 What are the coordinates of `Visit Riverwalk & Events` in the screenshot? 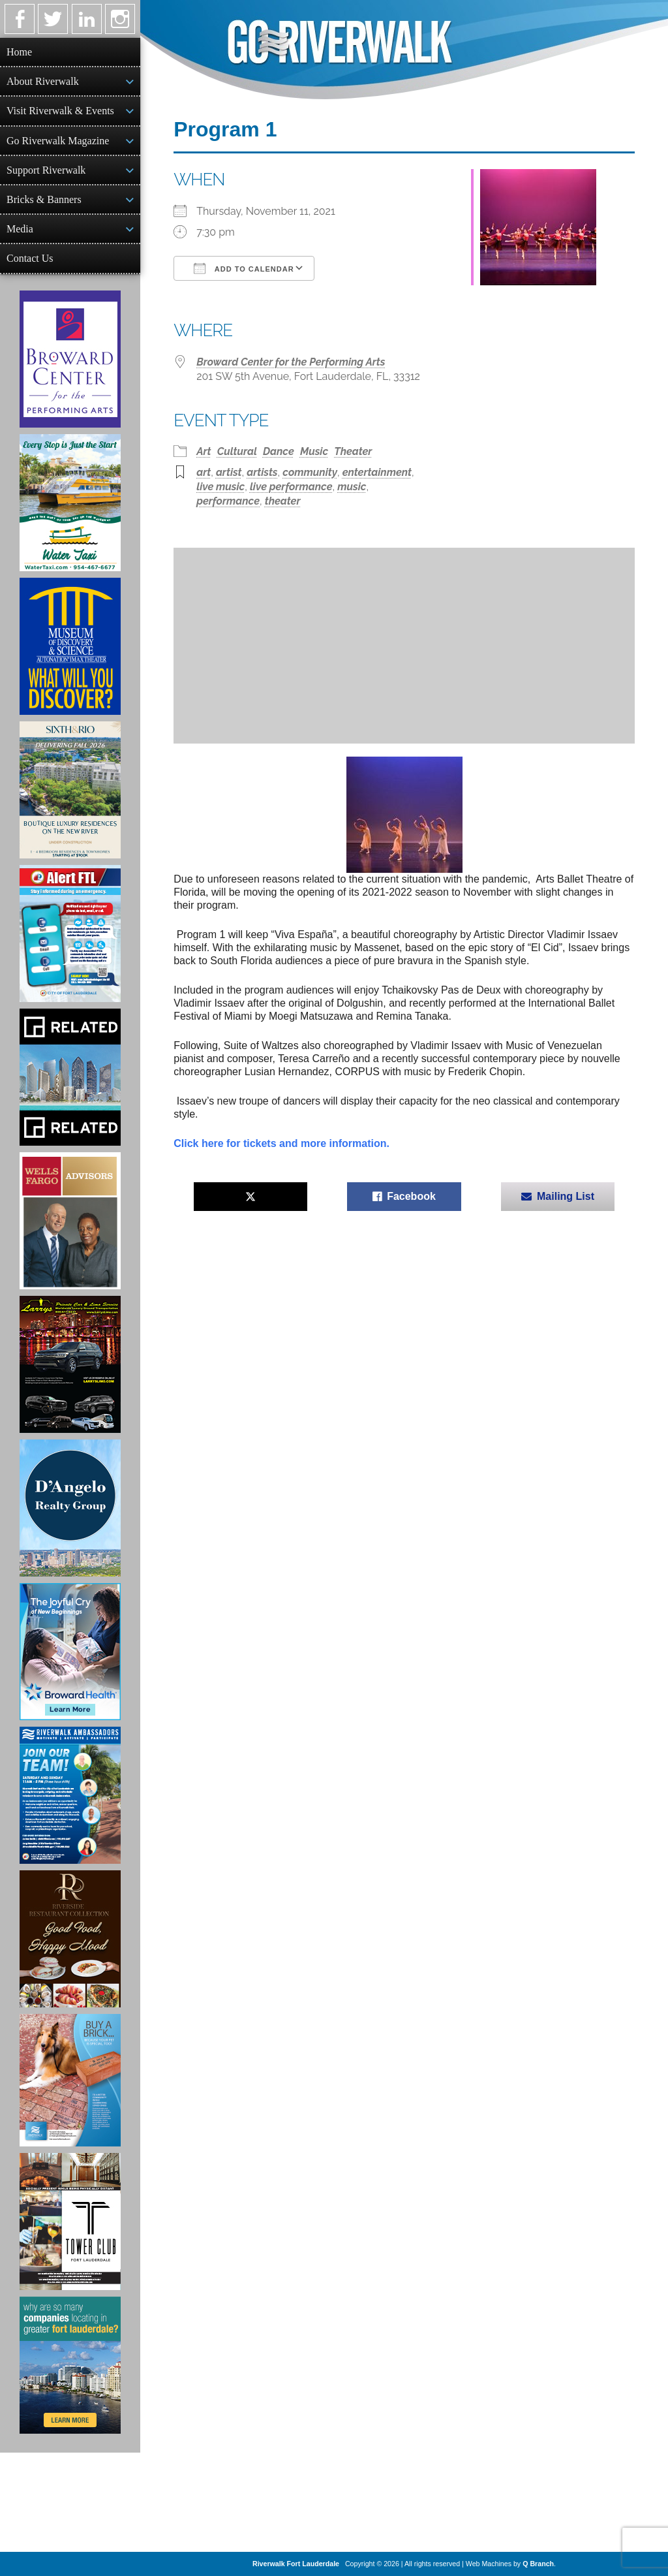 It's located at (60, 110).